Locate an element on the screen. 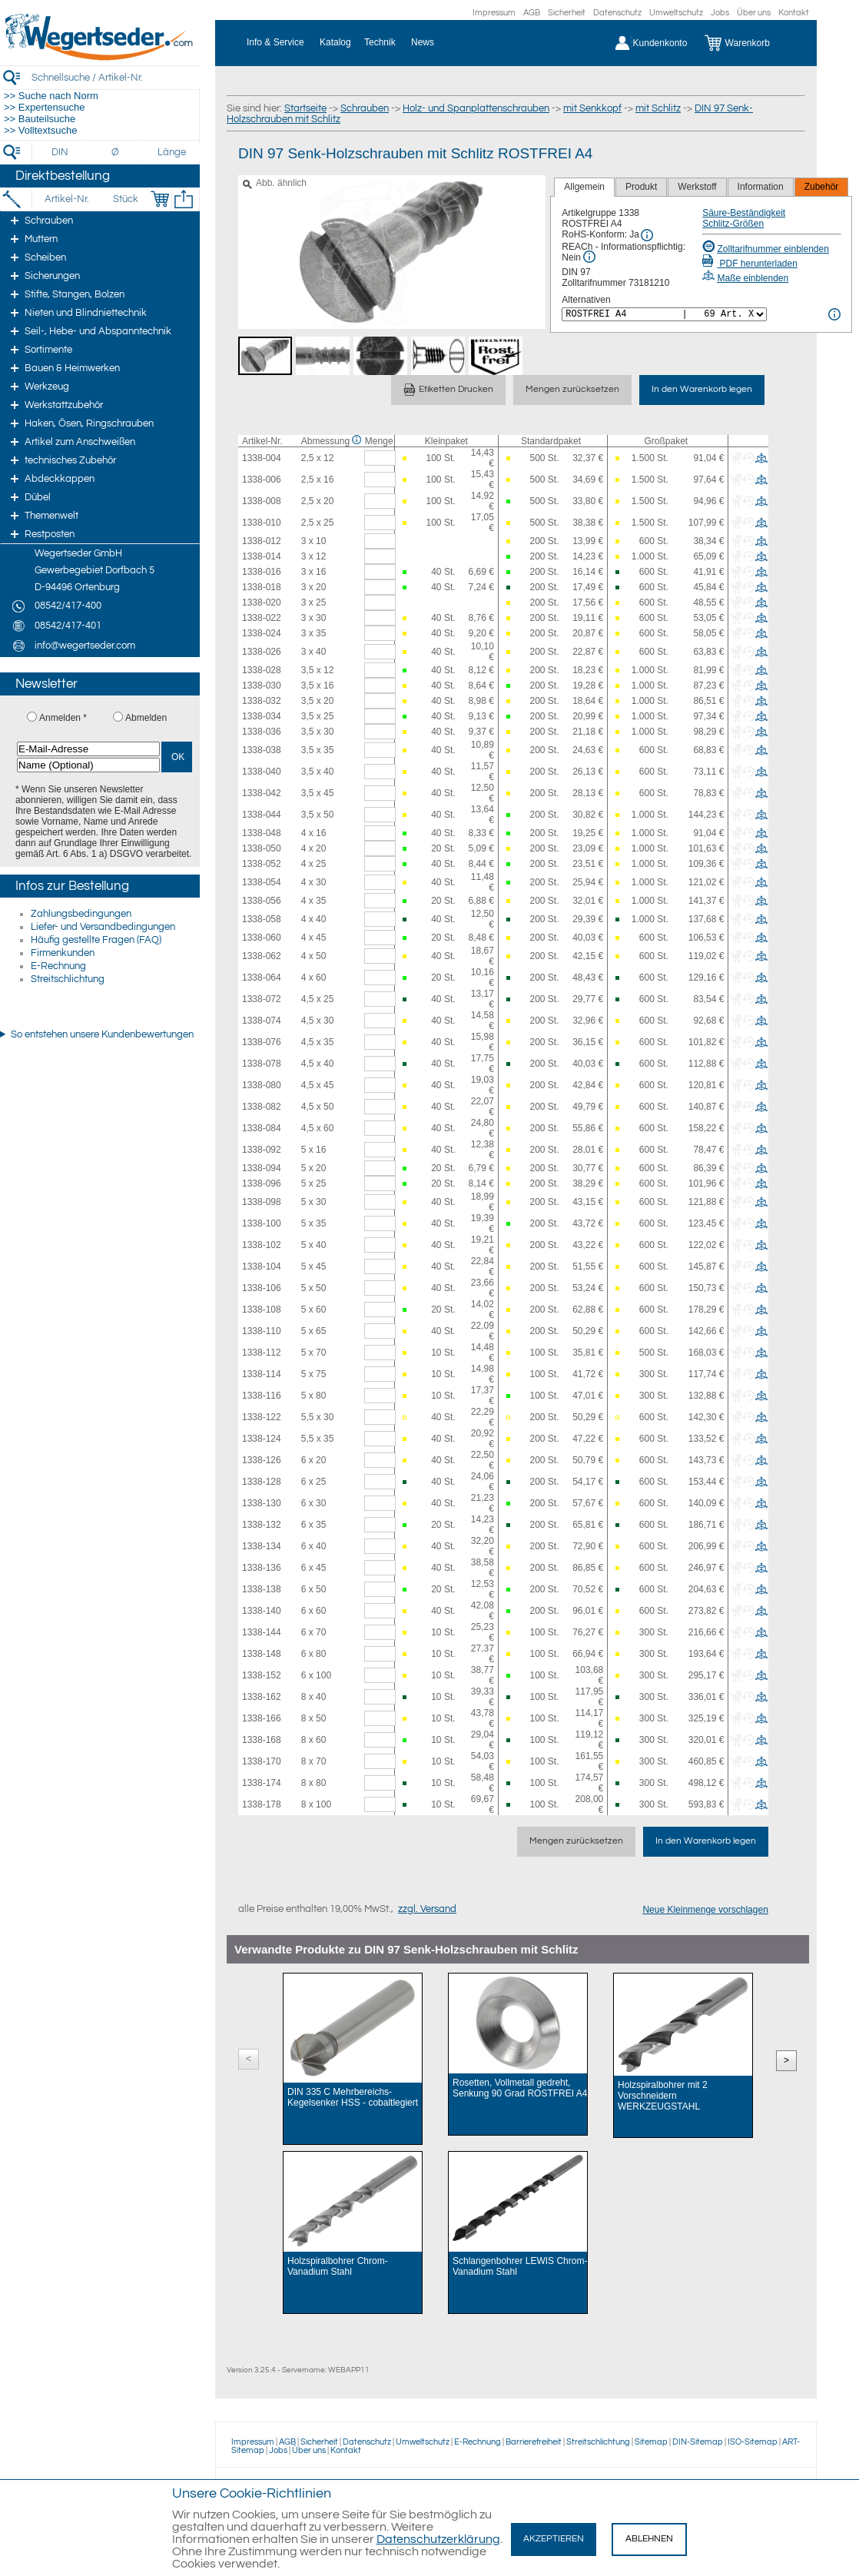  1338-074 is located at coordinates (261, 1020).